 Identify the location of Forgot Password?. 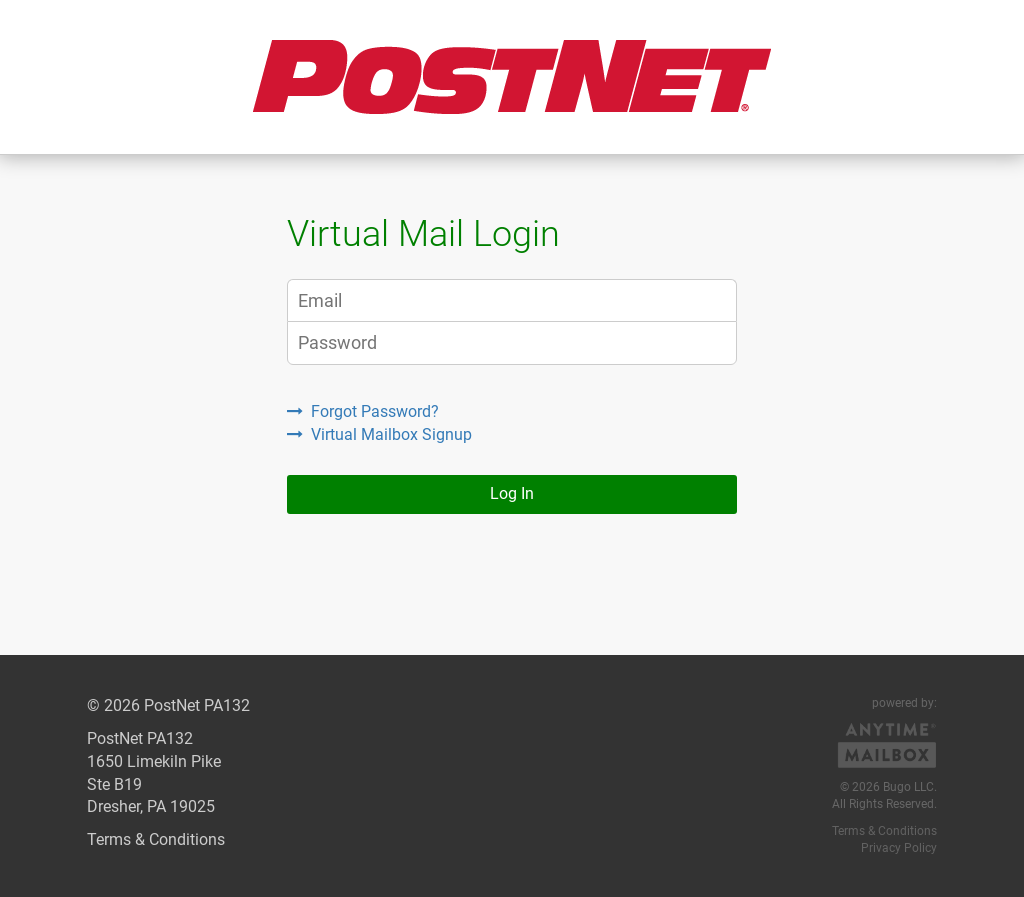
(363, 411).